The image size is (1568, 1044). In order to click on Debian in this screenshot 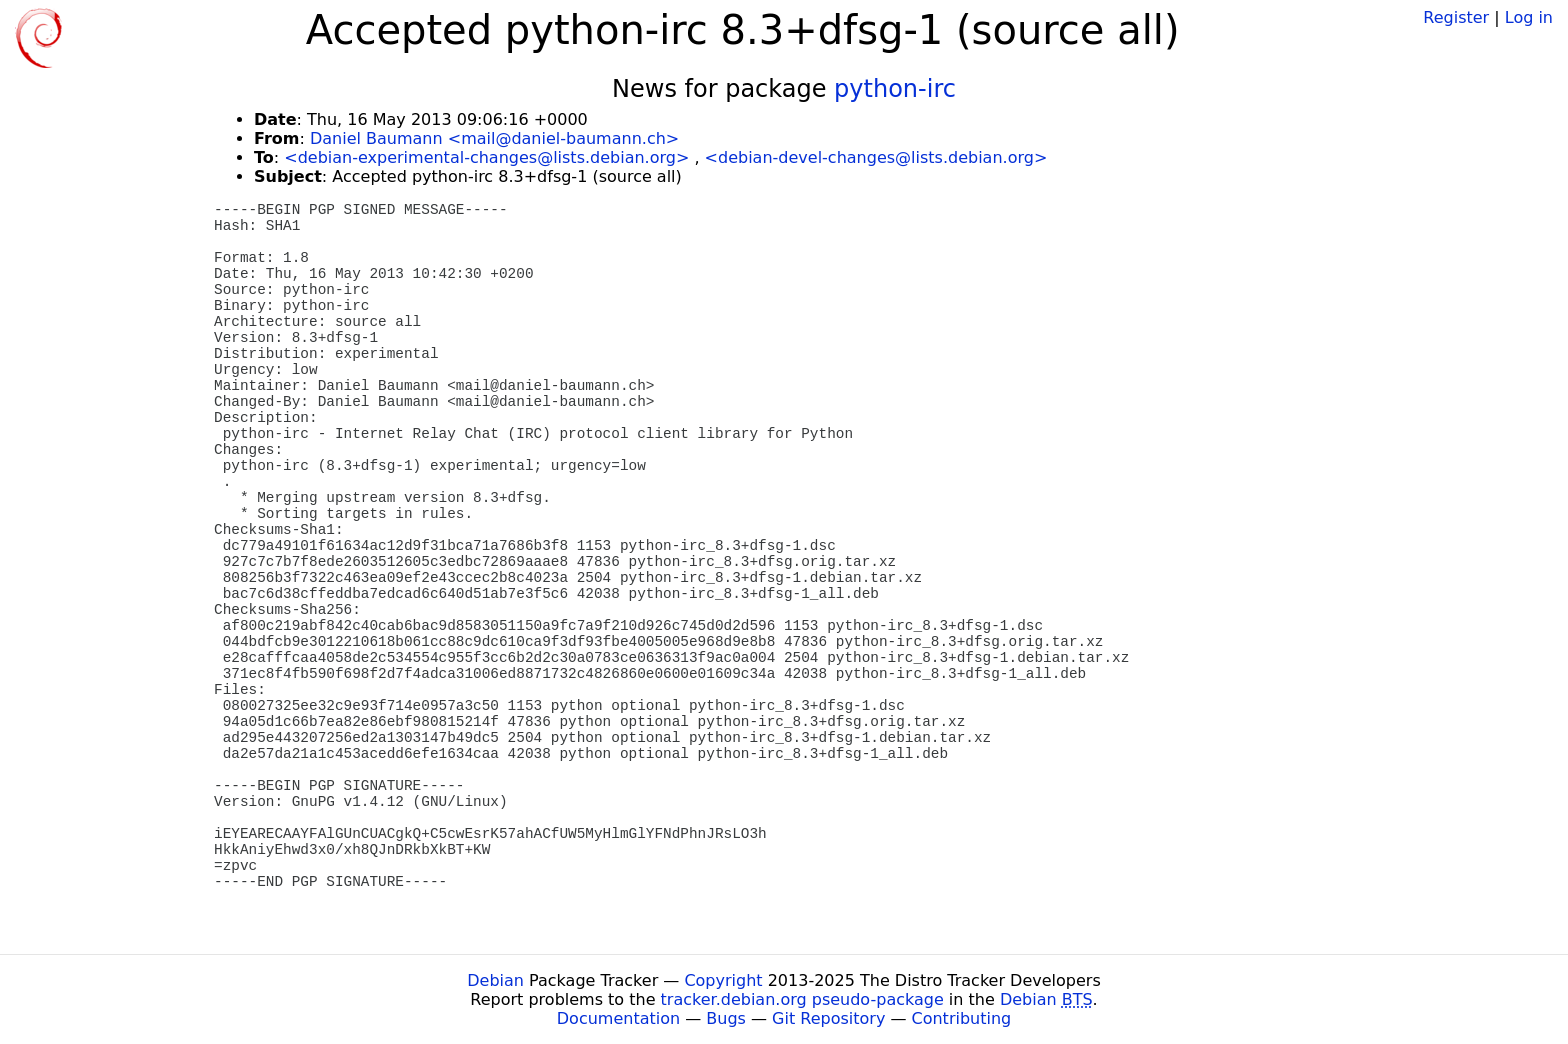, I will do `click(495, 980)`.